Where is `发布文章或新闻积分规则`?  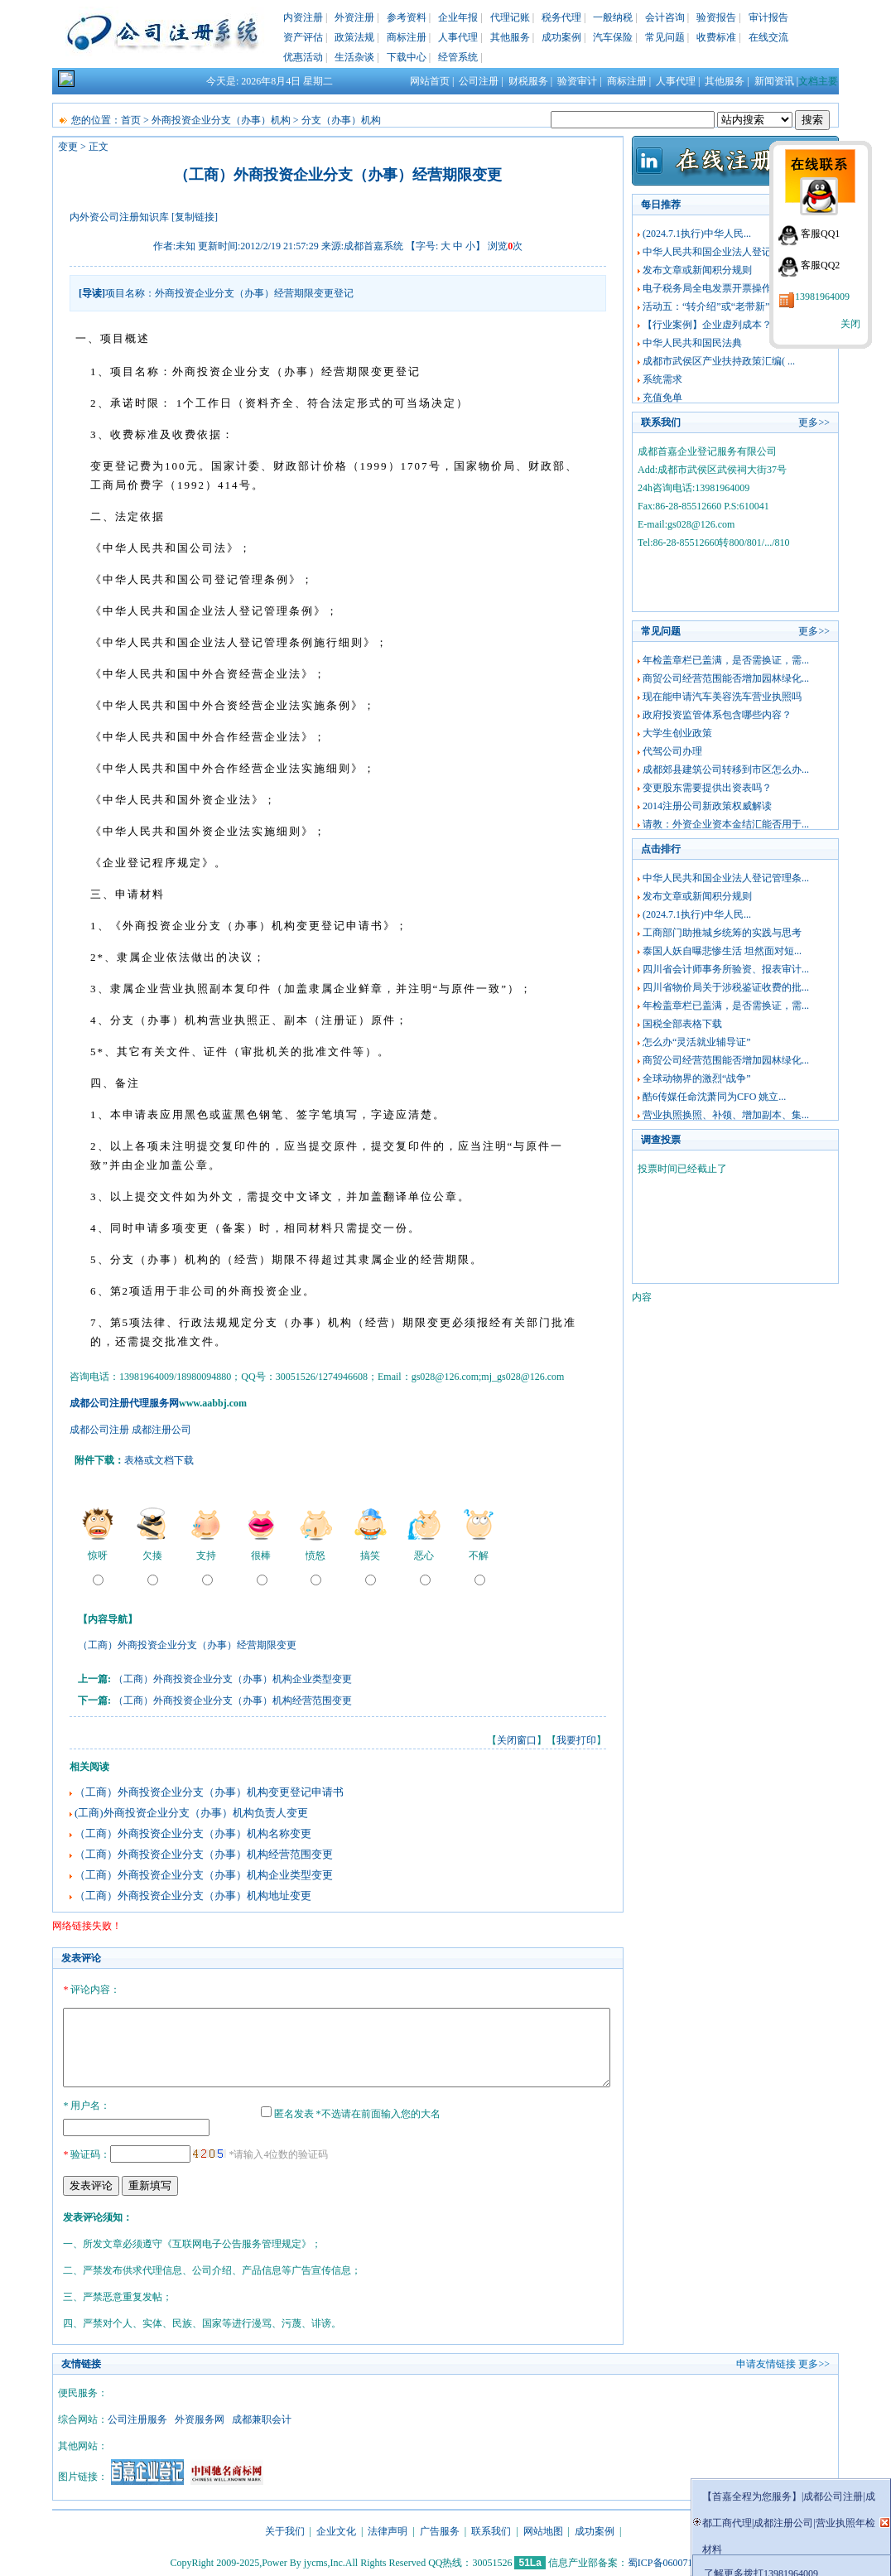
发布文章或新闻积分规则 is located at coordinates (697, 270).